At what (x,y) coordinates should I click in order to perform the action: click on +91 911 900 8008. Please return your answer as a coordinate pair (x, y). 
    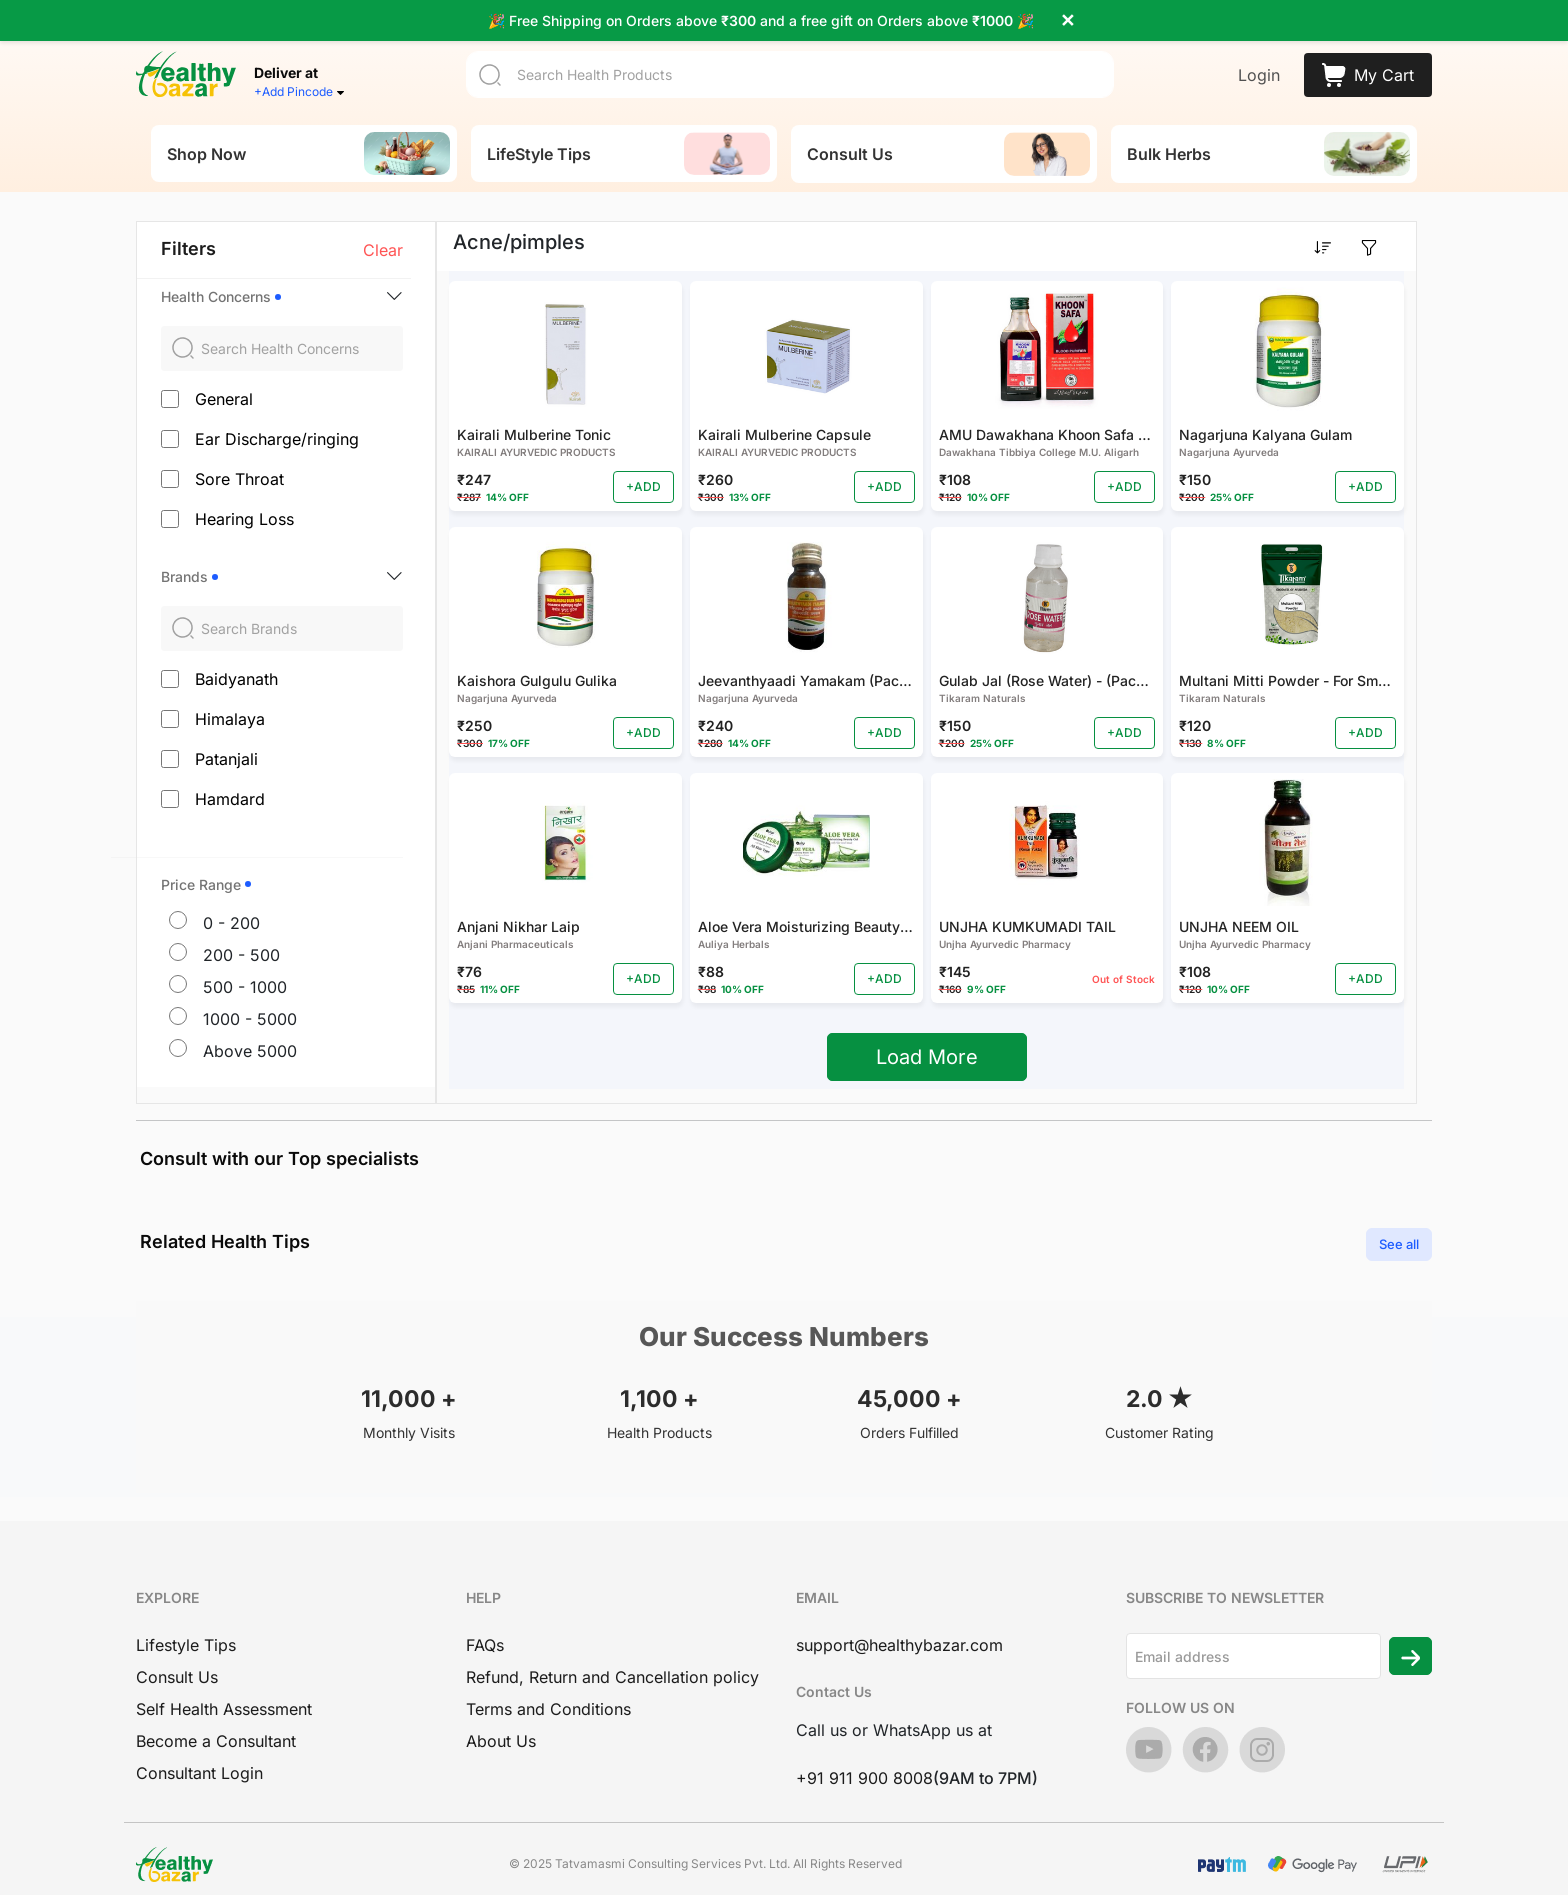
    Looking at the image, I should click on (864, 1763).